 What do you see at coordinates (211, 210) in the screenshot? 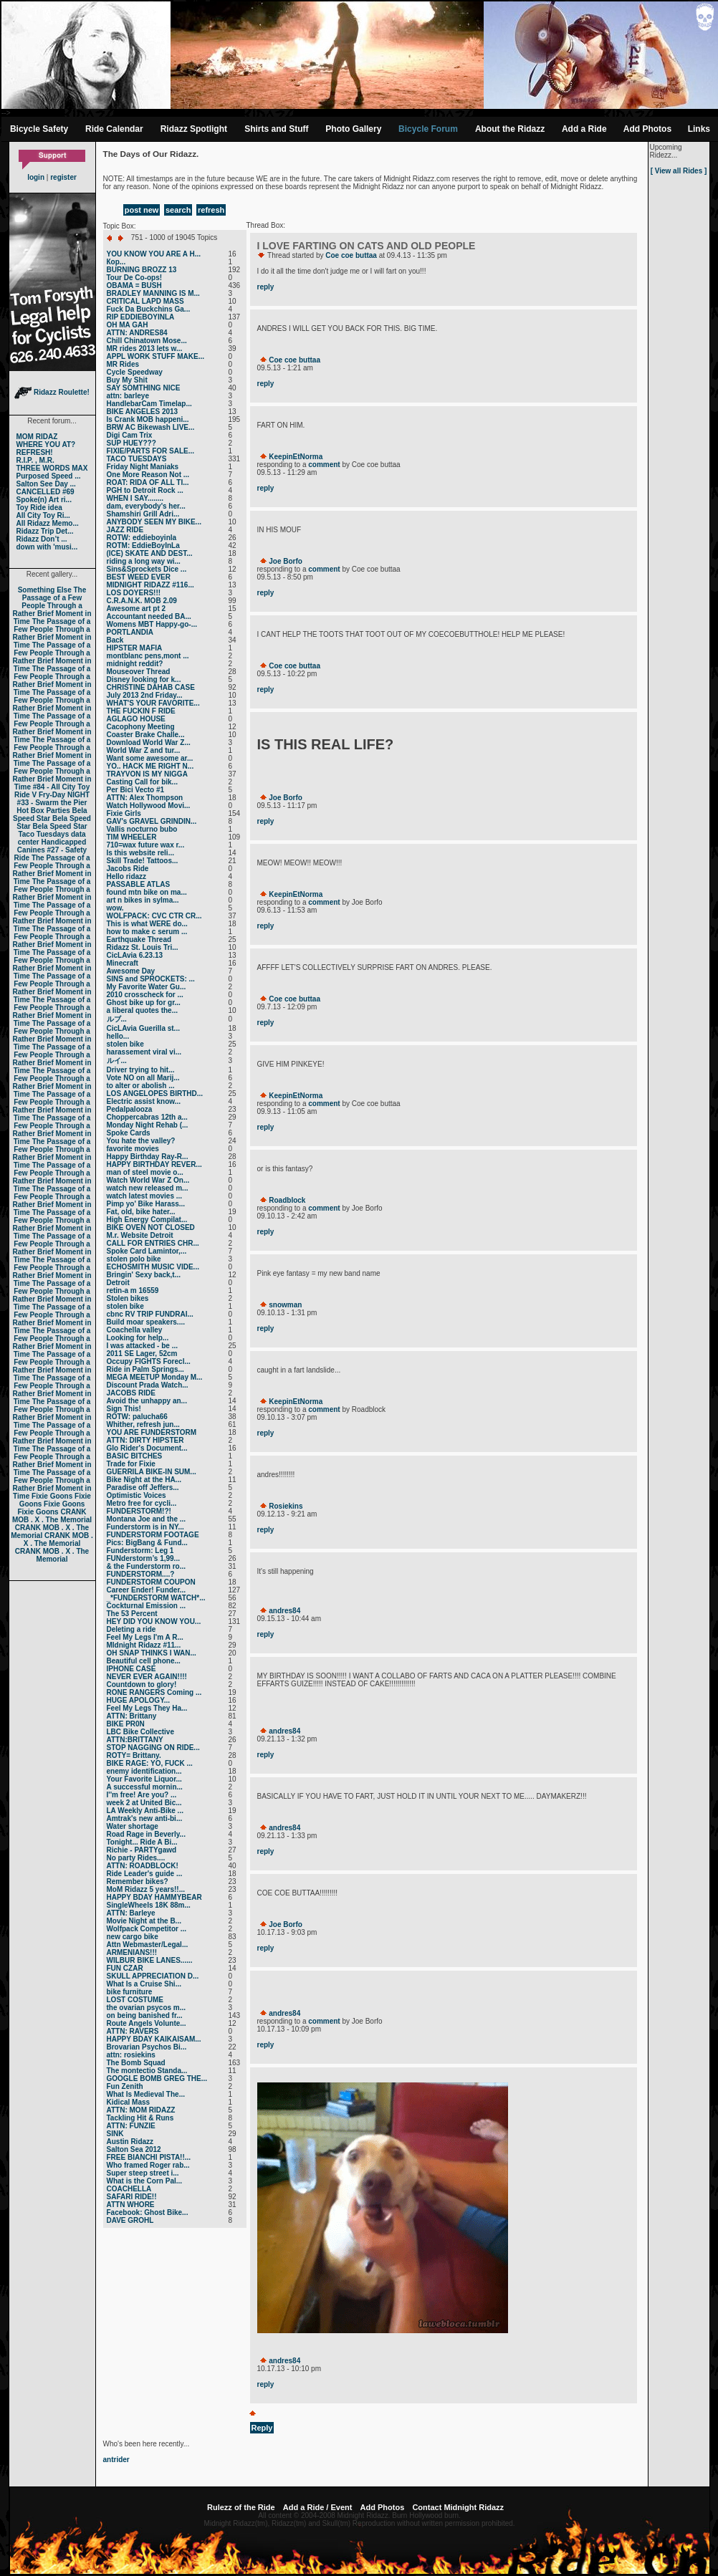
I see `refresh` at bounding box center [211, 210].